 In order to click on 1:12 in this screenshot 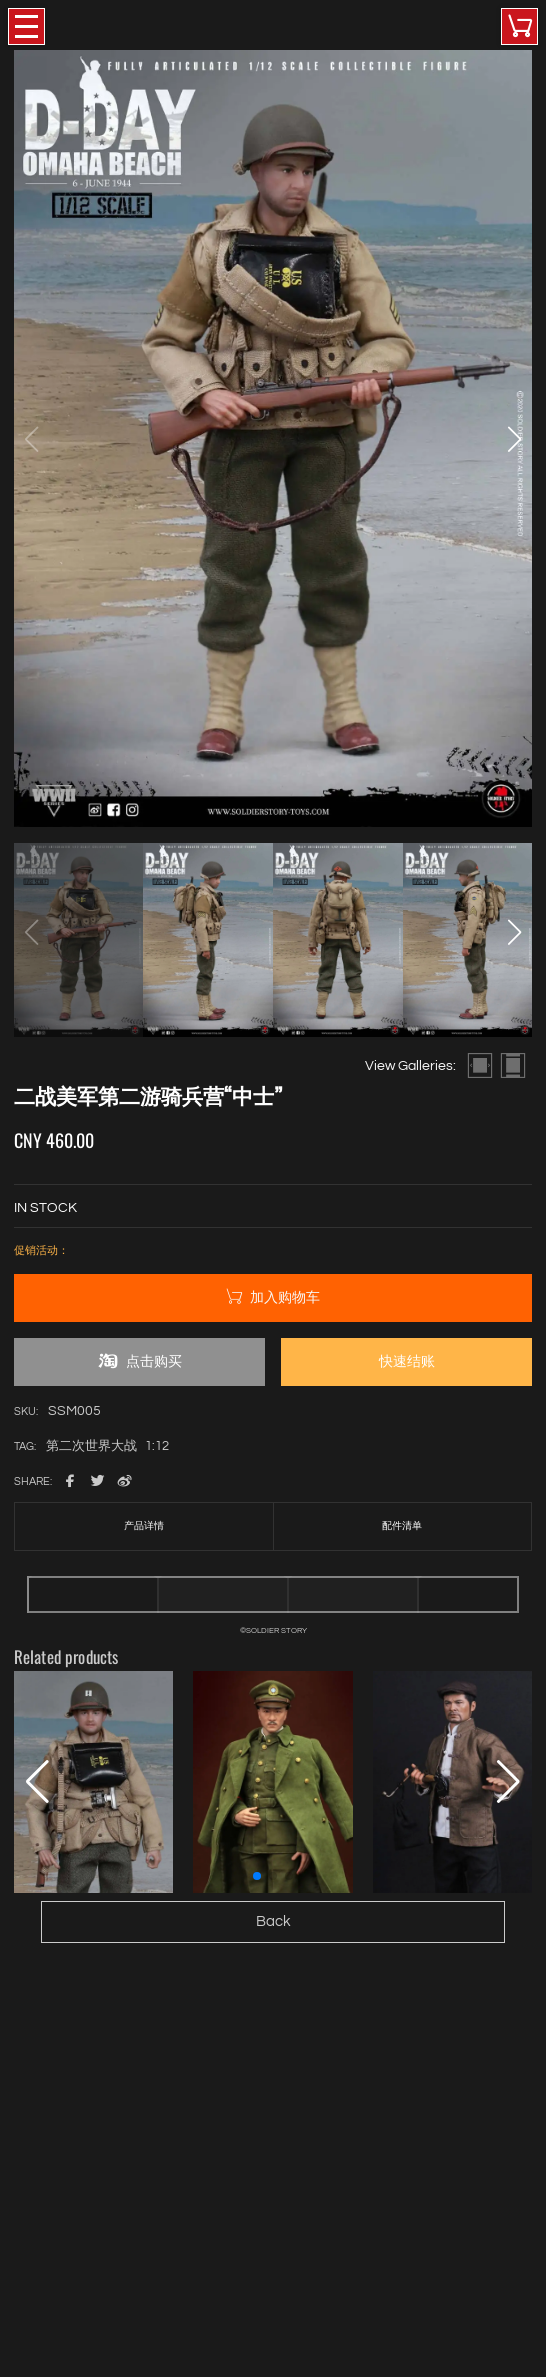, I will do `click(157, 1447)`.